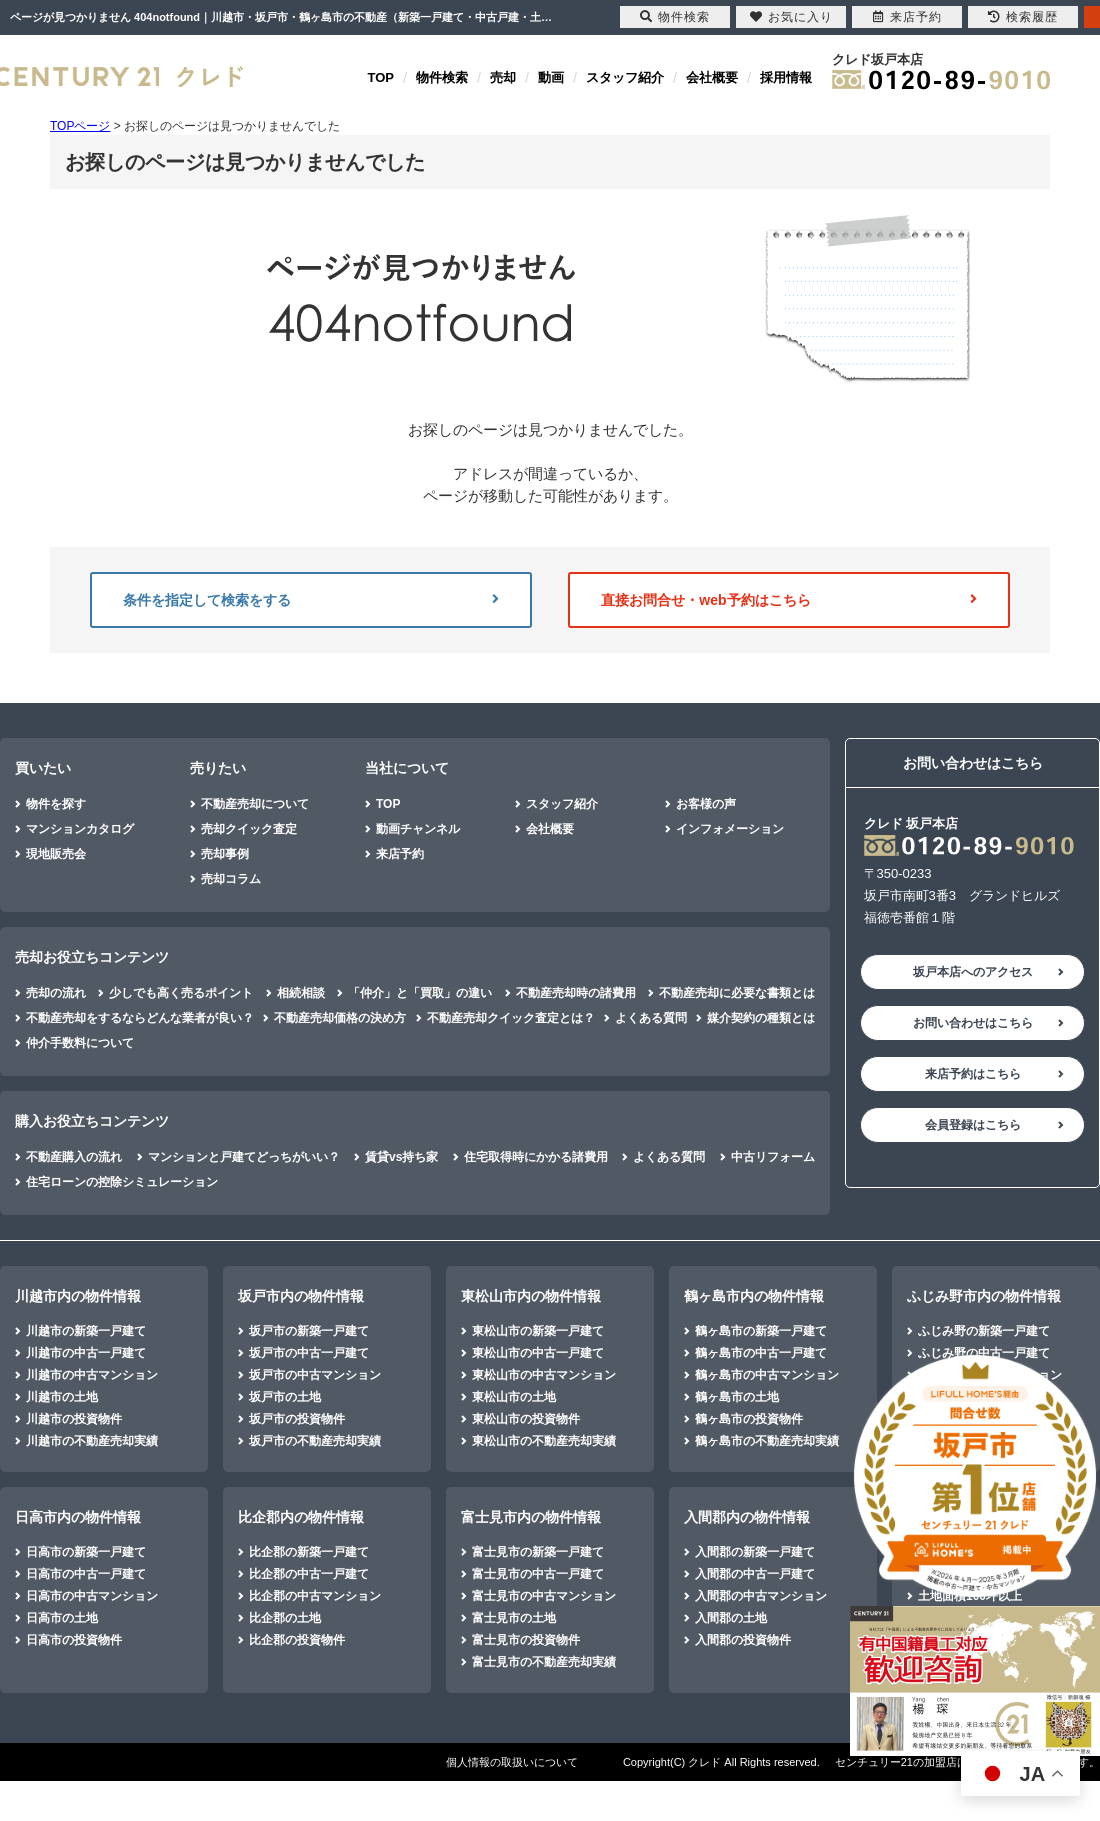 Image resolution: width=1100 pixels, height=1821 pixels. Describe the element at coordinates (531, 1517) in the screenshot. I see `富士見市内の物件情報` at that location.